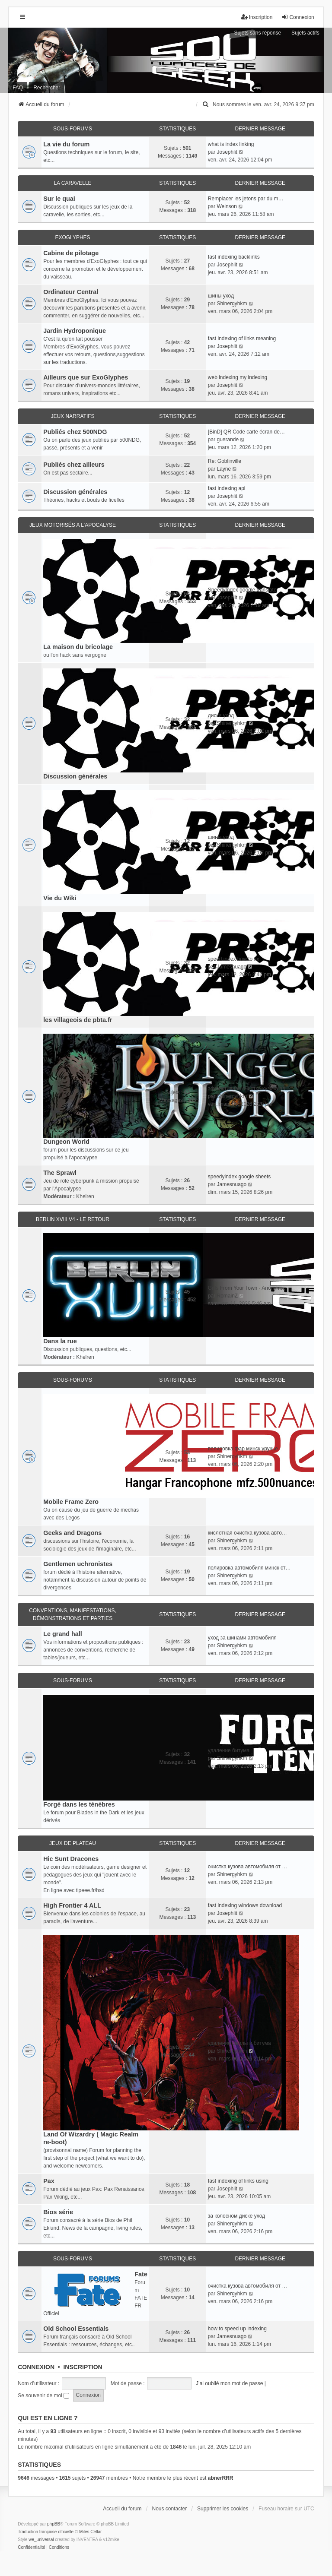 Image resolution: width=332 pixels, height=2576 pixels. Describe the element at coordinates (62, 1633) in the screenshot. I see `Le grand hall` at that location.